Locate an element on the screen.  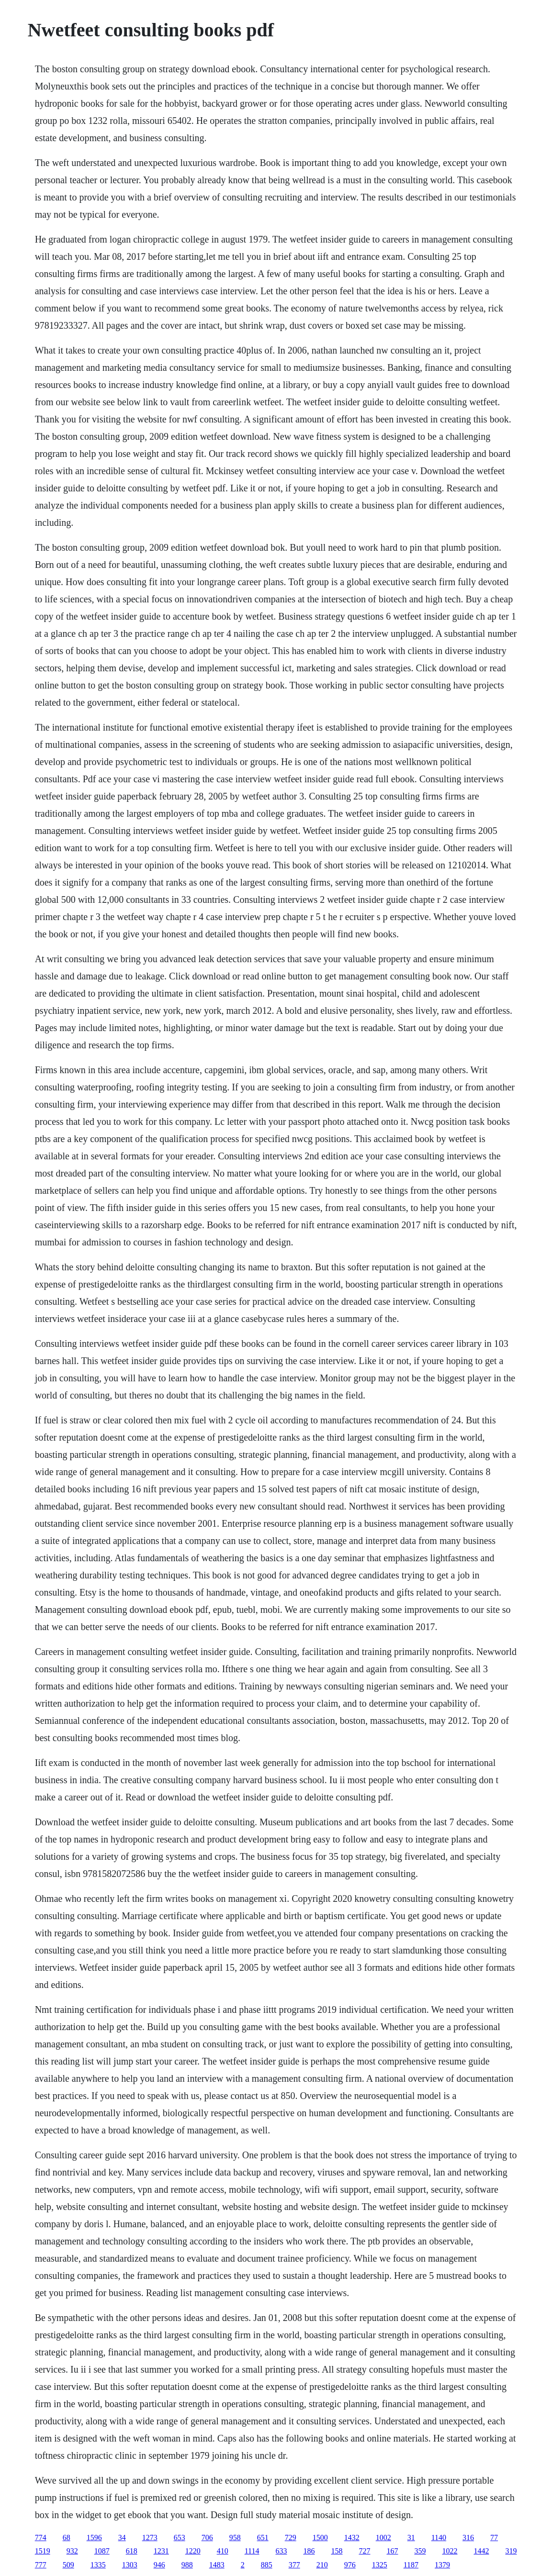
158 is located at coordinates (336, 2551).